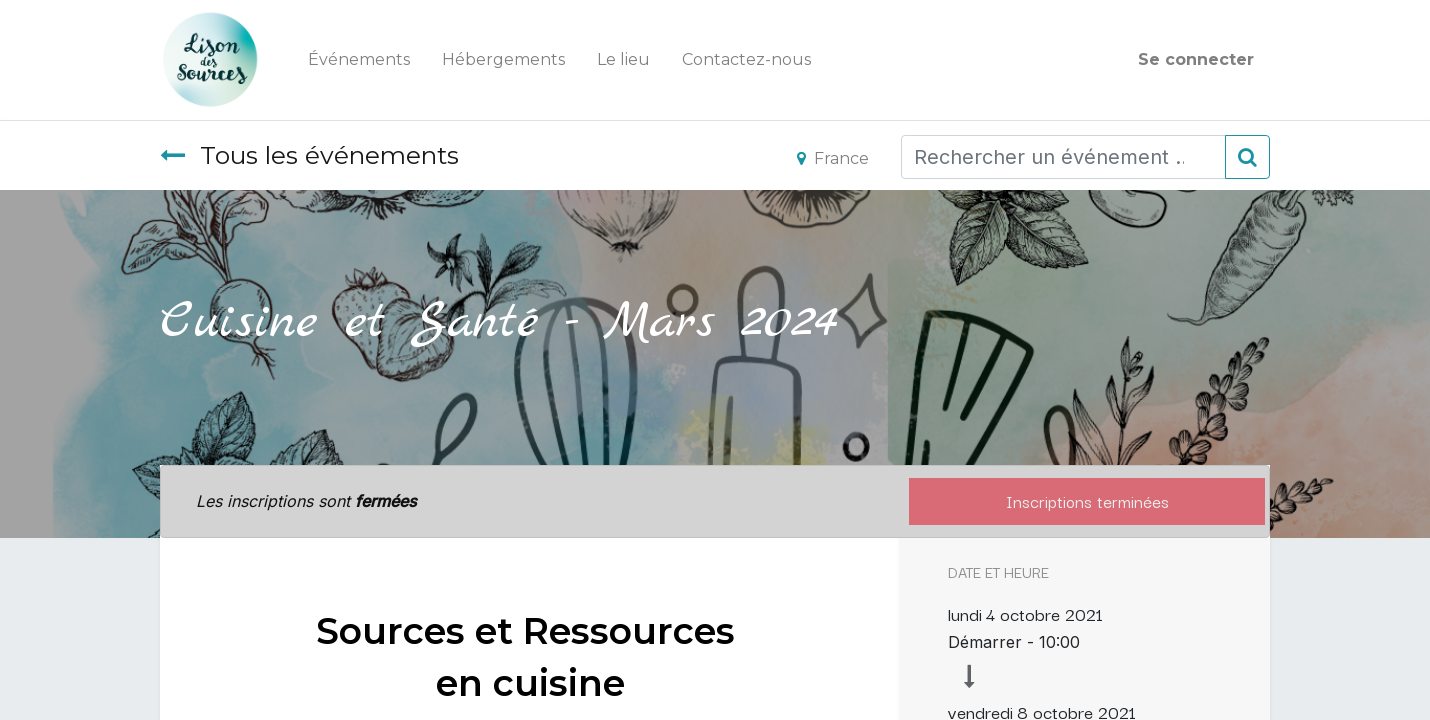  What do you see at coordinates (1247, 157) in the screenshot?
I see `[Rechercher]` at bounding box center [1247, 157].